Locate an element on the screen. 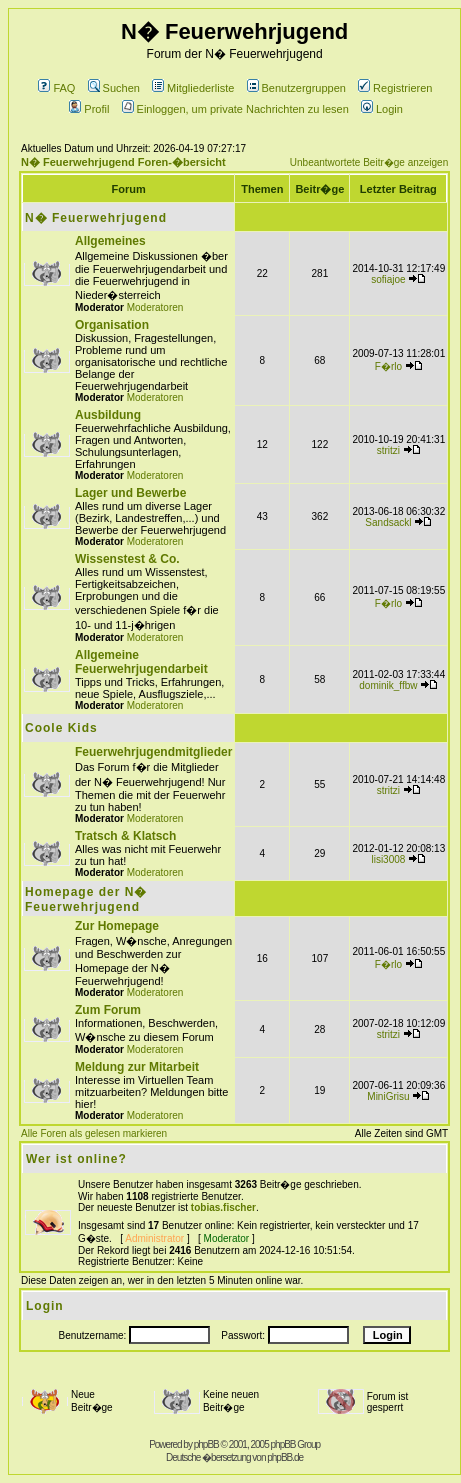 This screenshot has height=1483, width=461. Alle Foren als gelesen markieren is located at coordinates (94, 1133).